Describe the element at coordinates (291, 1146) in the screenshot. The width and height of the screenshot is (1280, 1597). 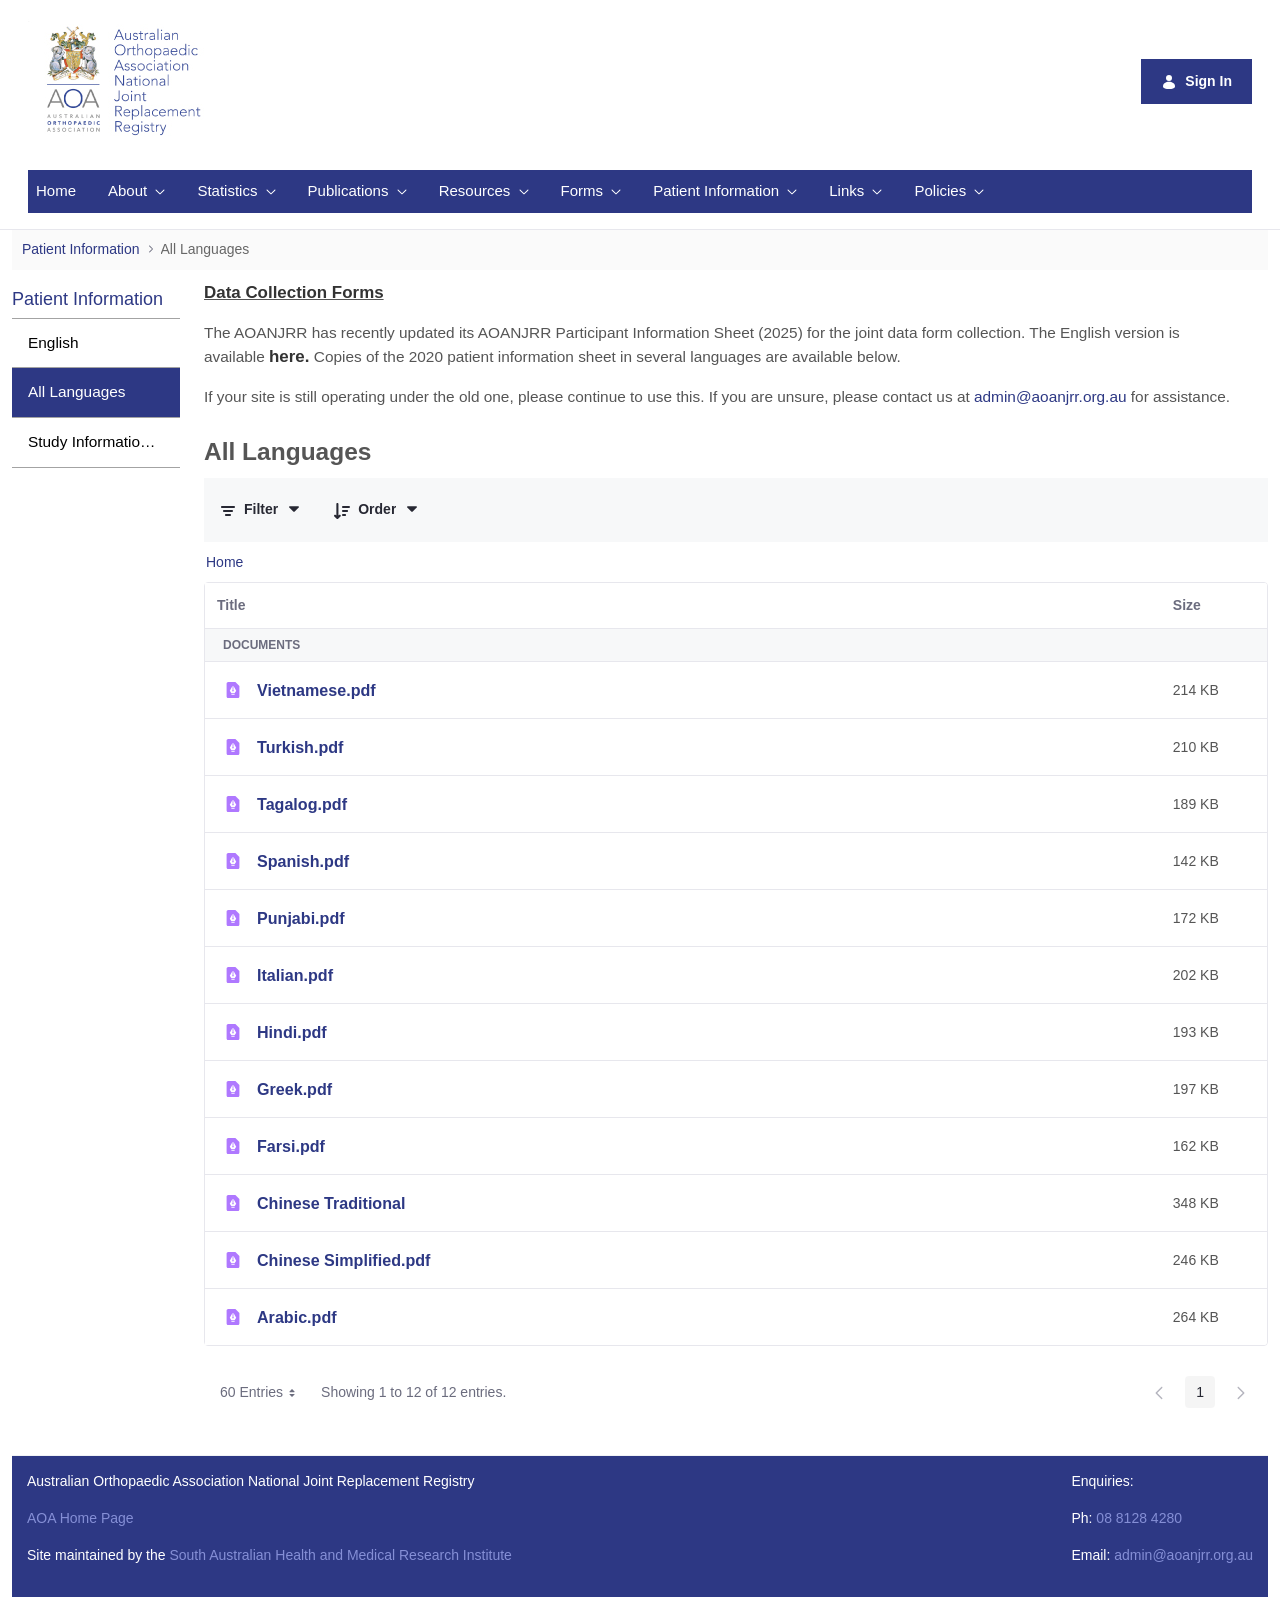
I see `Farsi.pdf` at that location.